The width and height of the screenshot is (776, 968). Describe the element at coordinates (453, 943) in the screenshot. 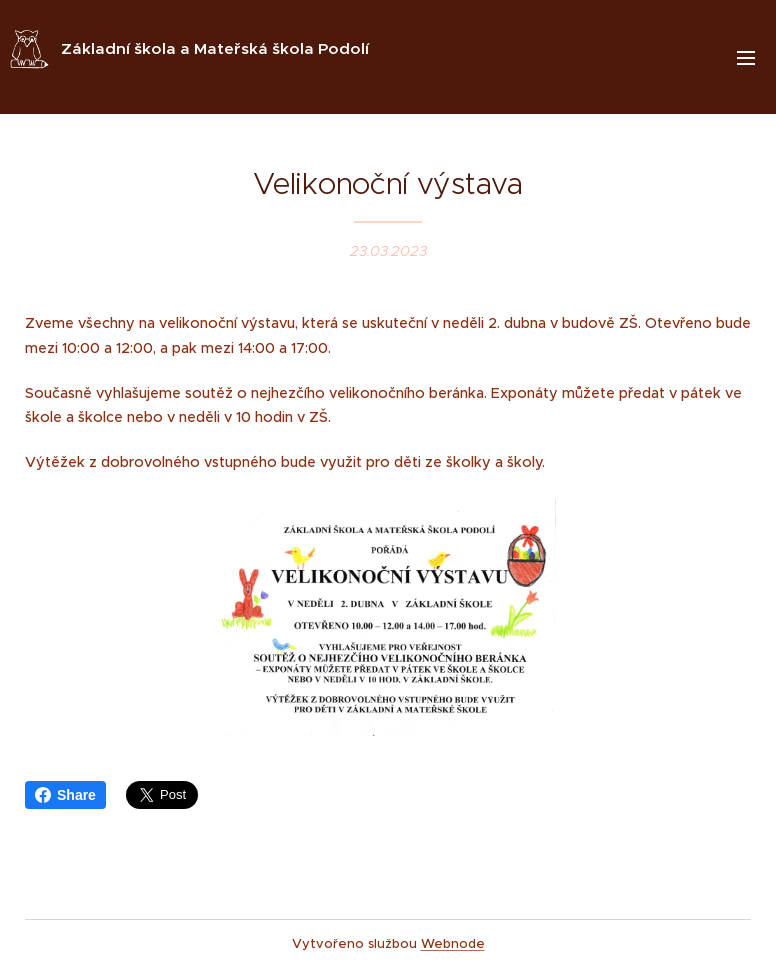

I see `Webnode` at that location.